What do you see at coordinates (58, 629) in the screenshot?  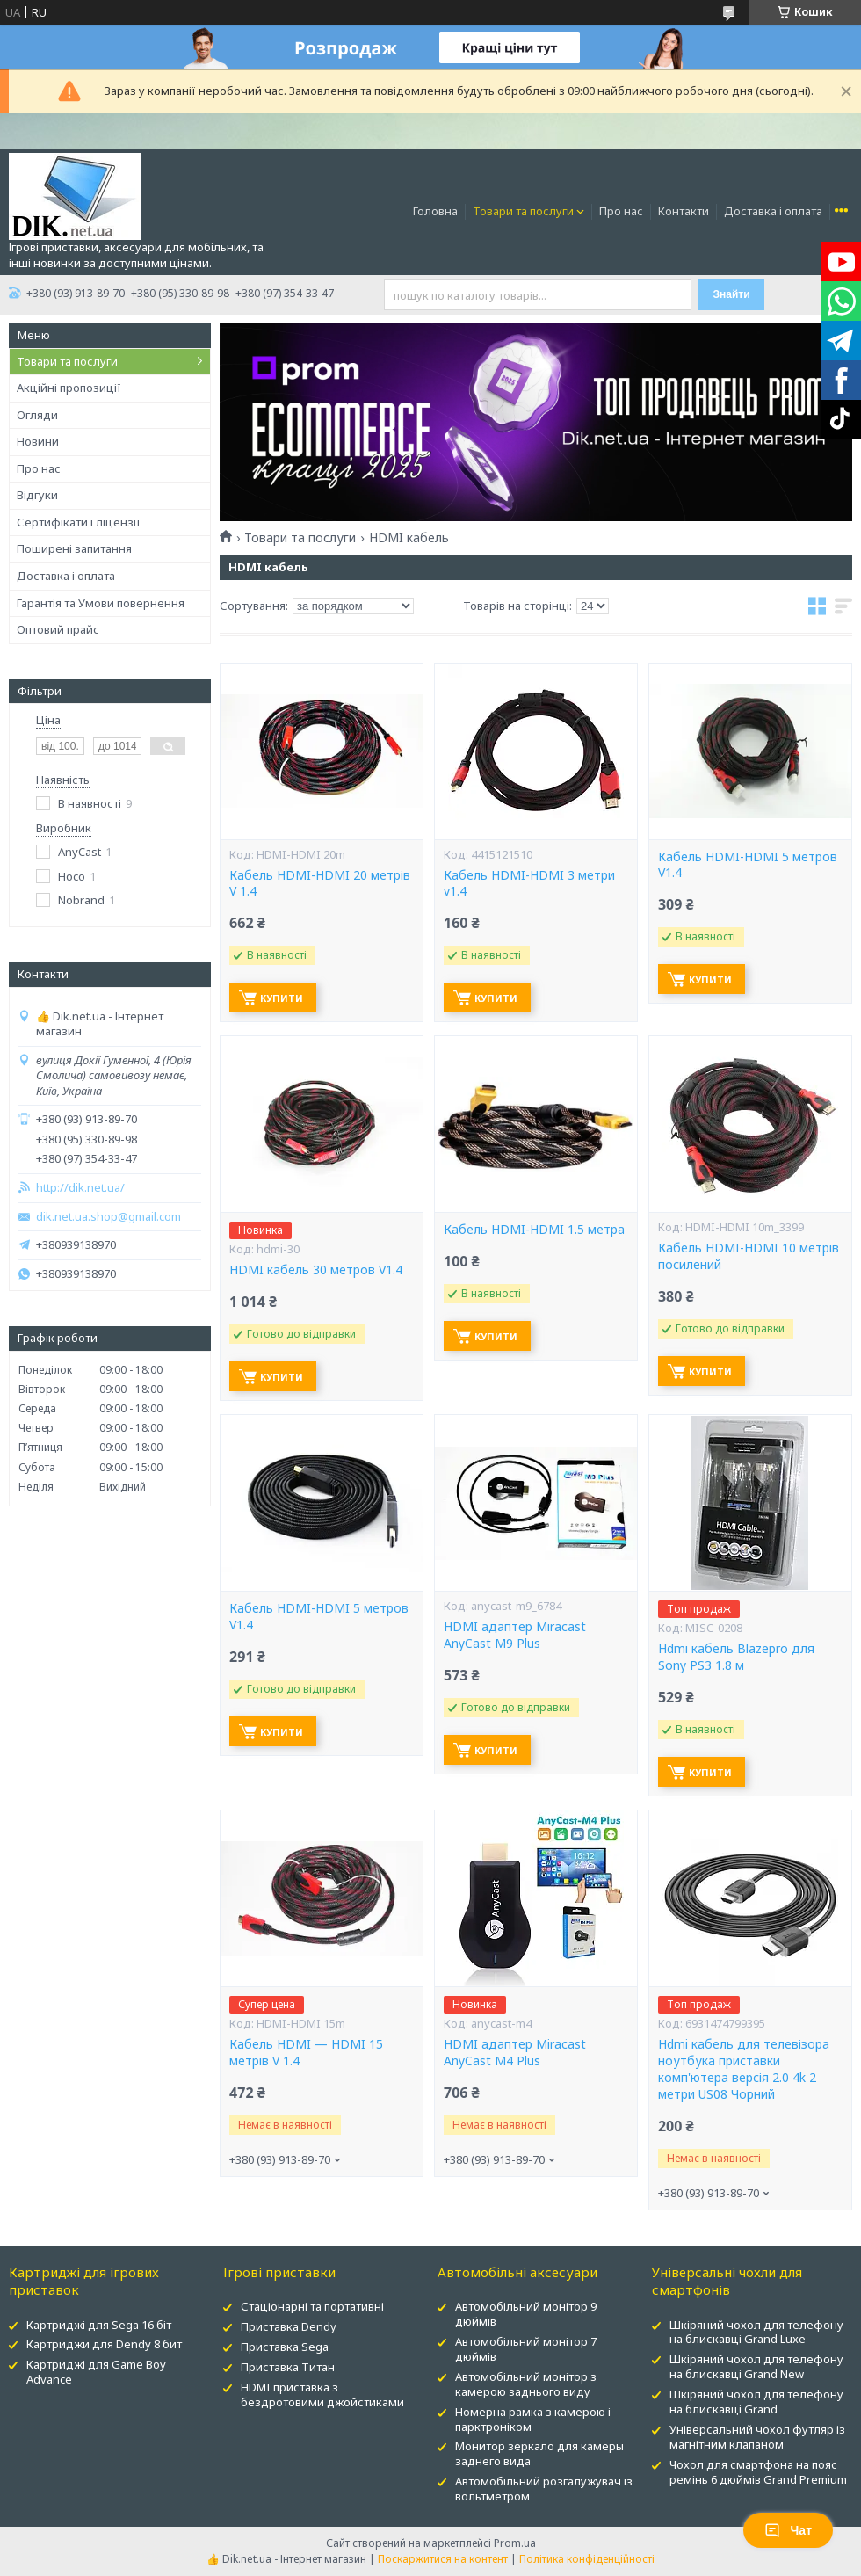 I see `Оптовий прайс` at bounding box center [58, 629].